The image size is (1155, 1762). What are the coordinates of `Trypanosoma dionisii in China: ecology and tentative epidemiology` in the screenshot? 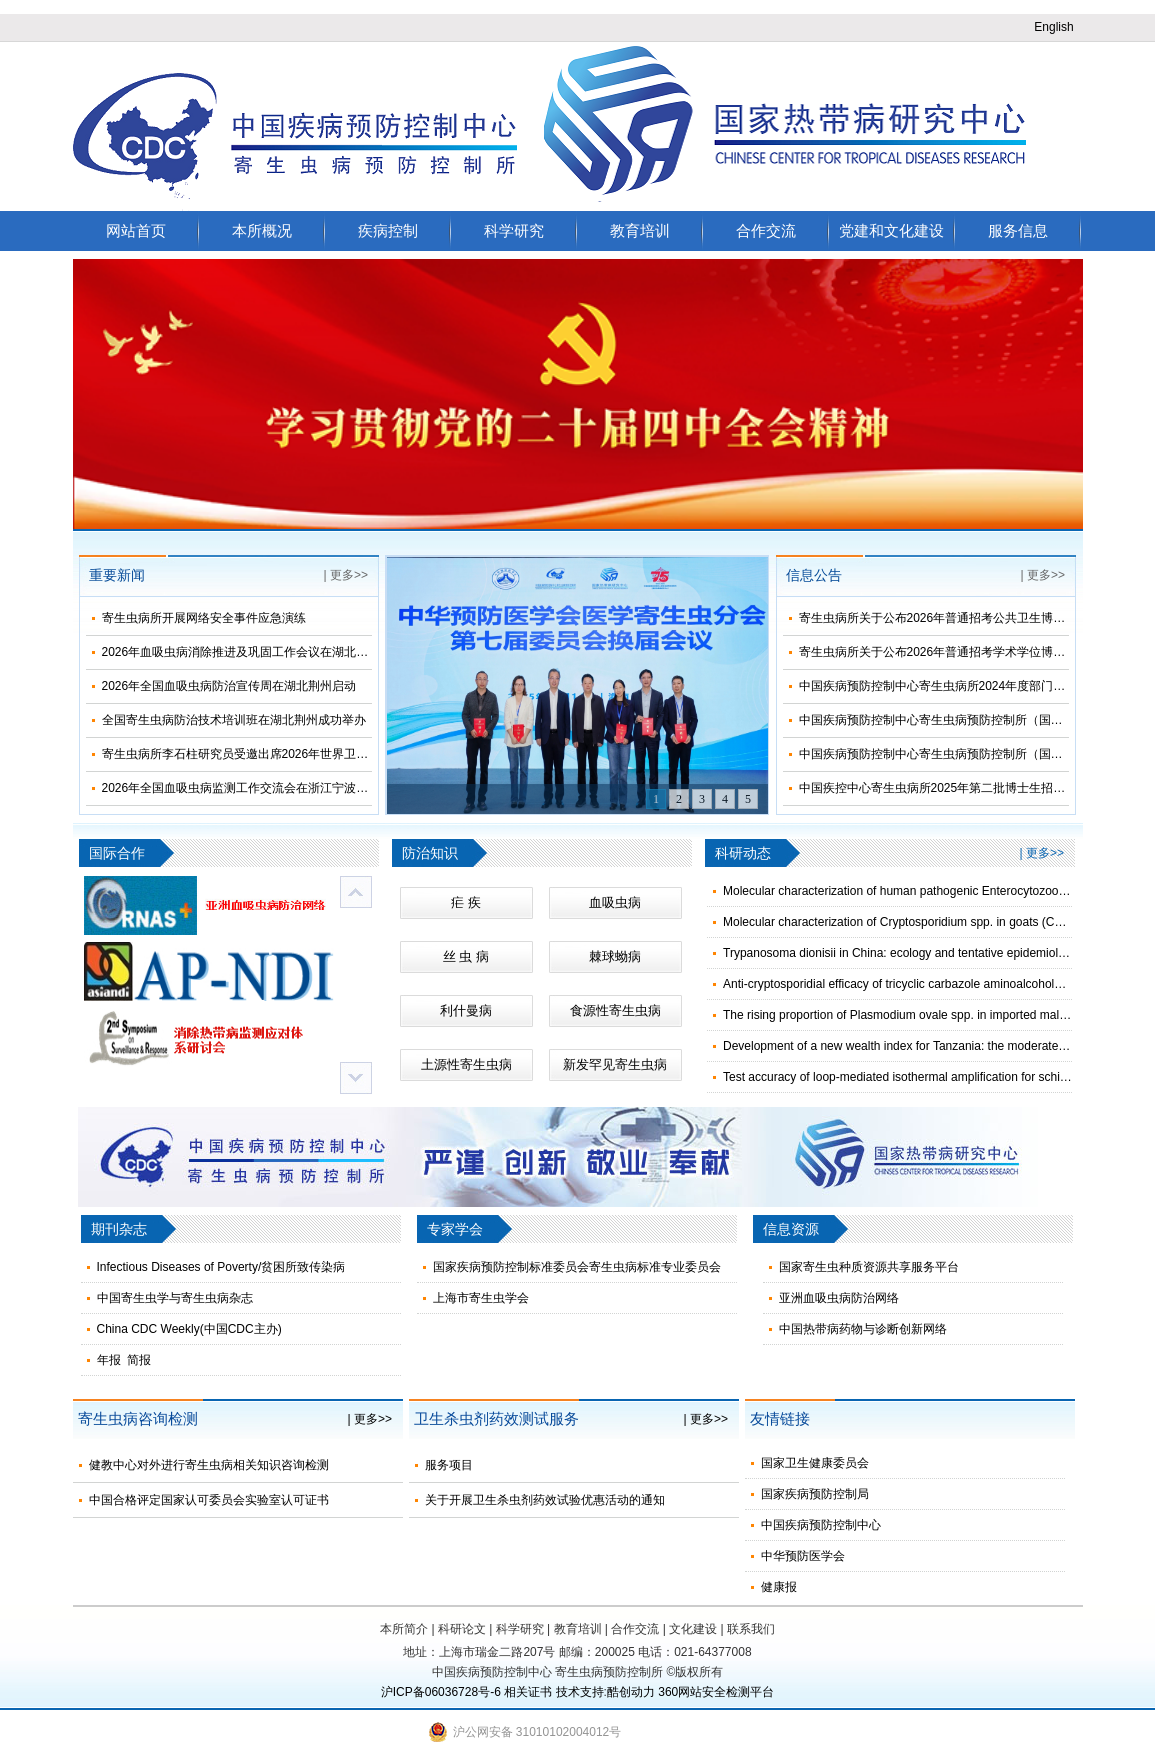 It's located at (900, 953).